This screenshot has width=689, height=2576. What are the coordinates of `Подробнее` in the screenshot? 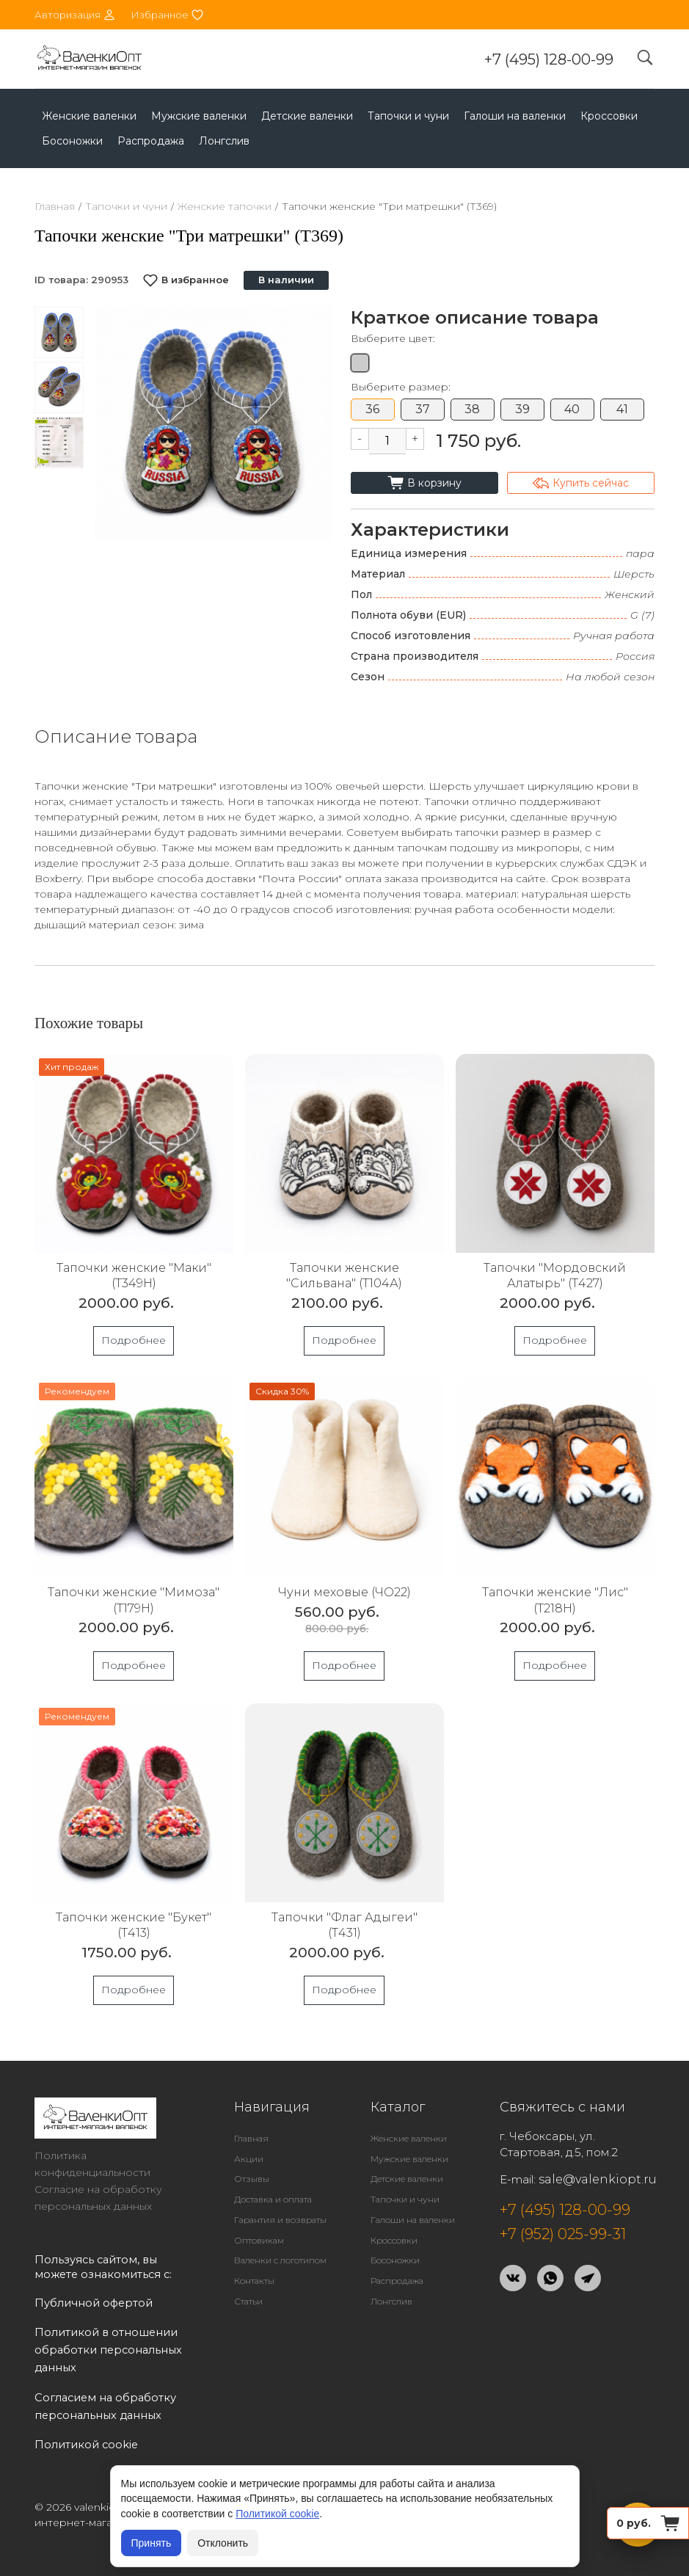 It's located at (133, 1340).